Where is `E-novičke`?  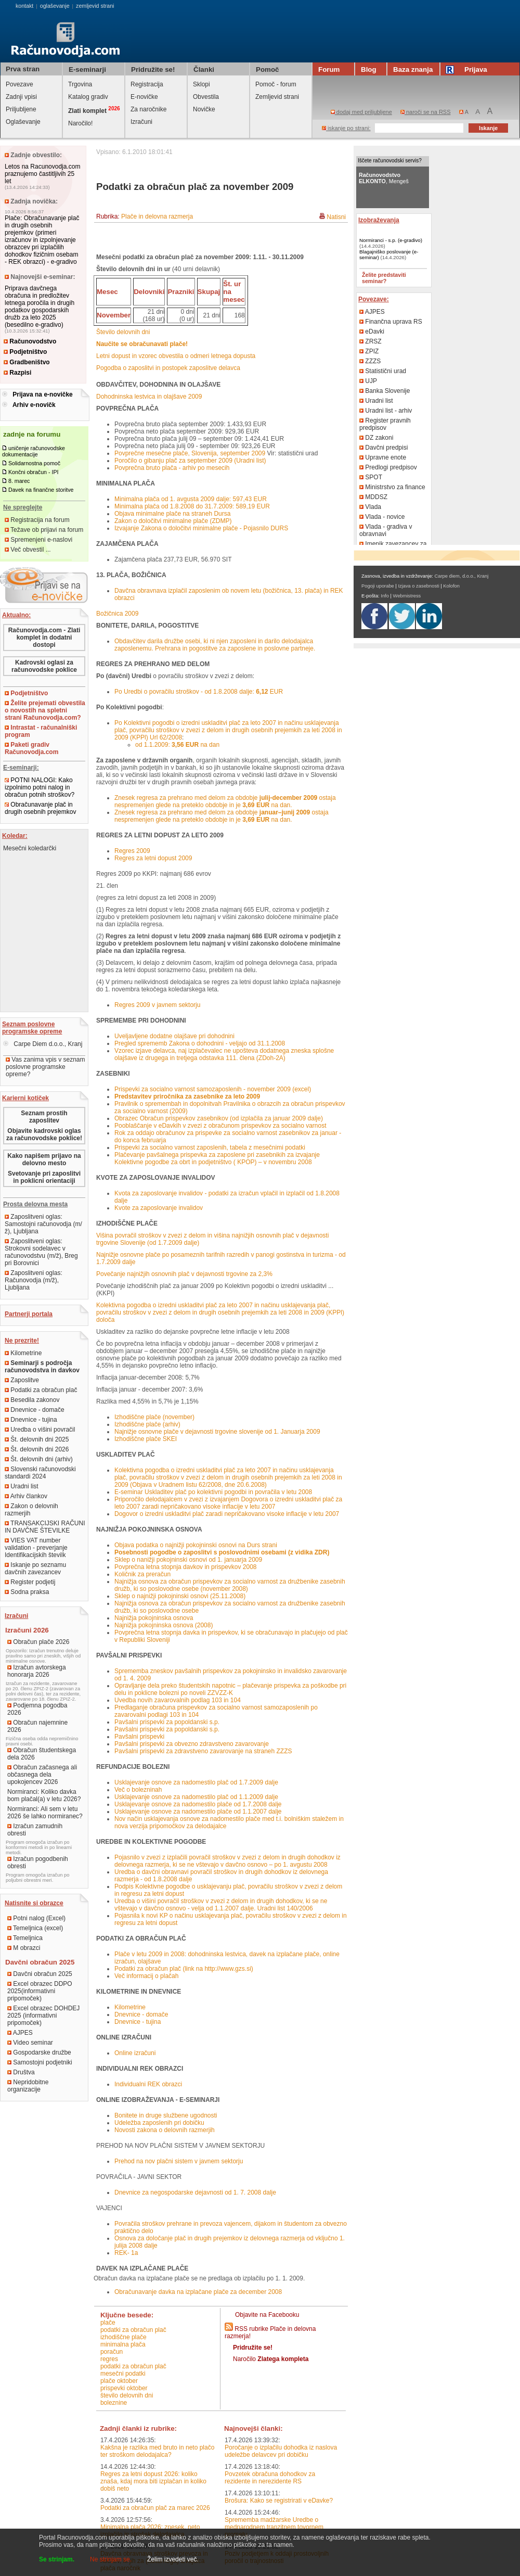
E-novičke is located at coordinates (144, 96).